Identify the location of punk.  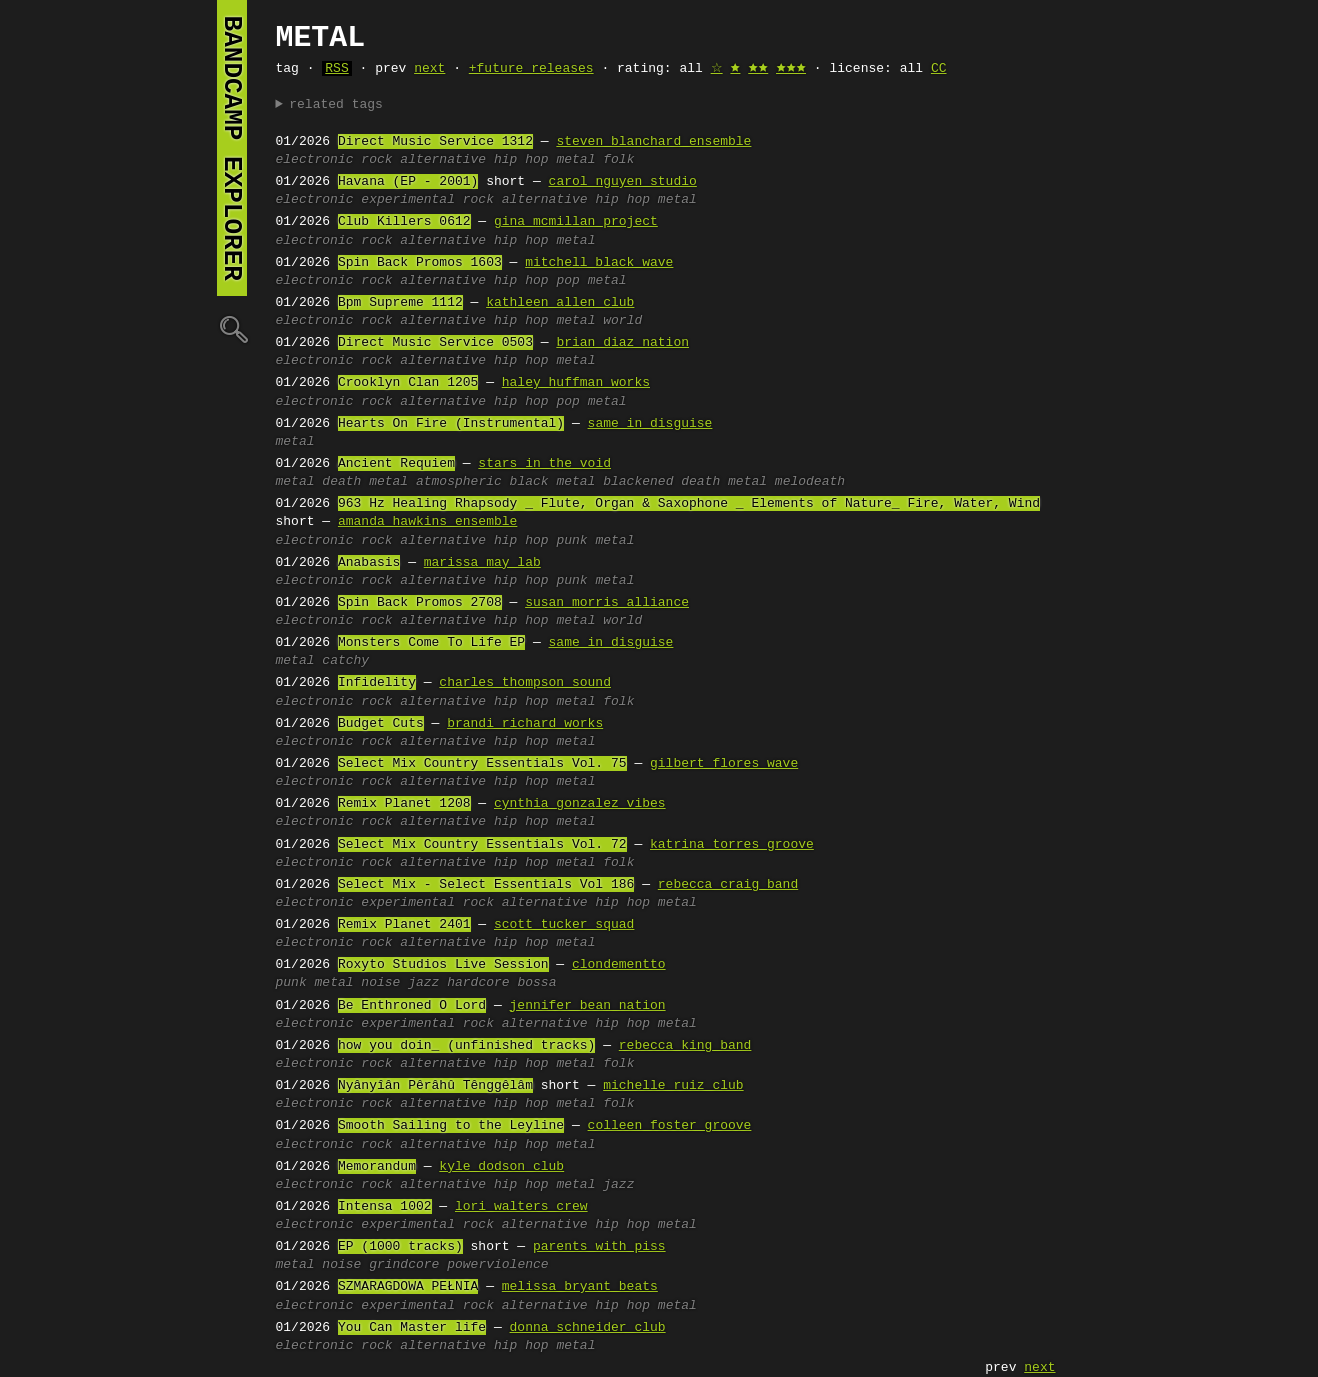
(571, 541).